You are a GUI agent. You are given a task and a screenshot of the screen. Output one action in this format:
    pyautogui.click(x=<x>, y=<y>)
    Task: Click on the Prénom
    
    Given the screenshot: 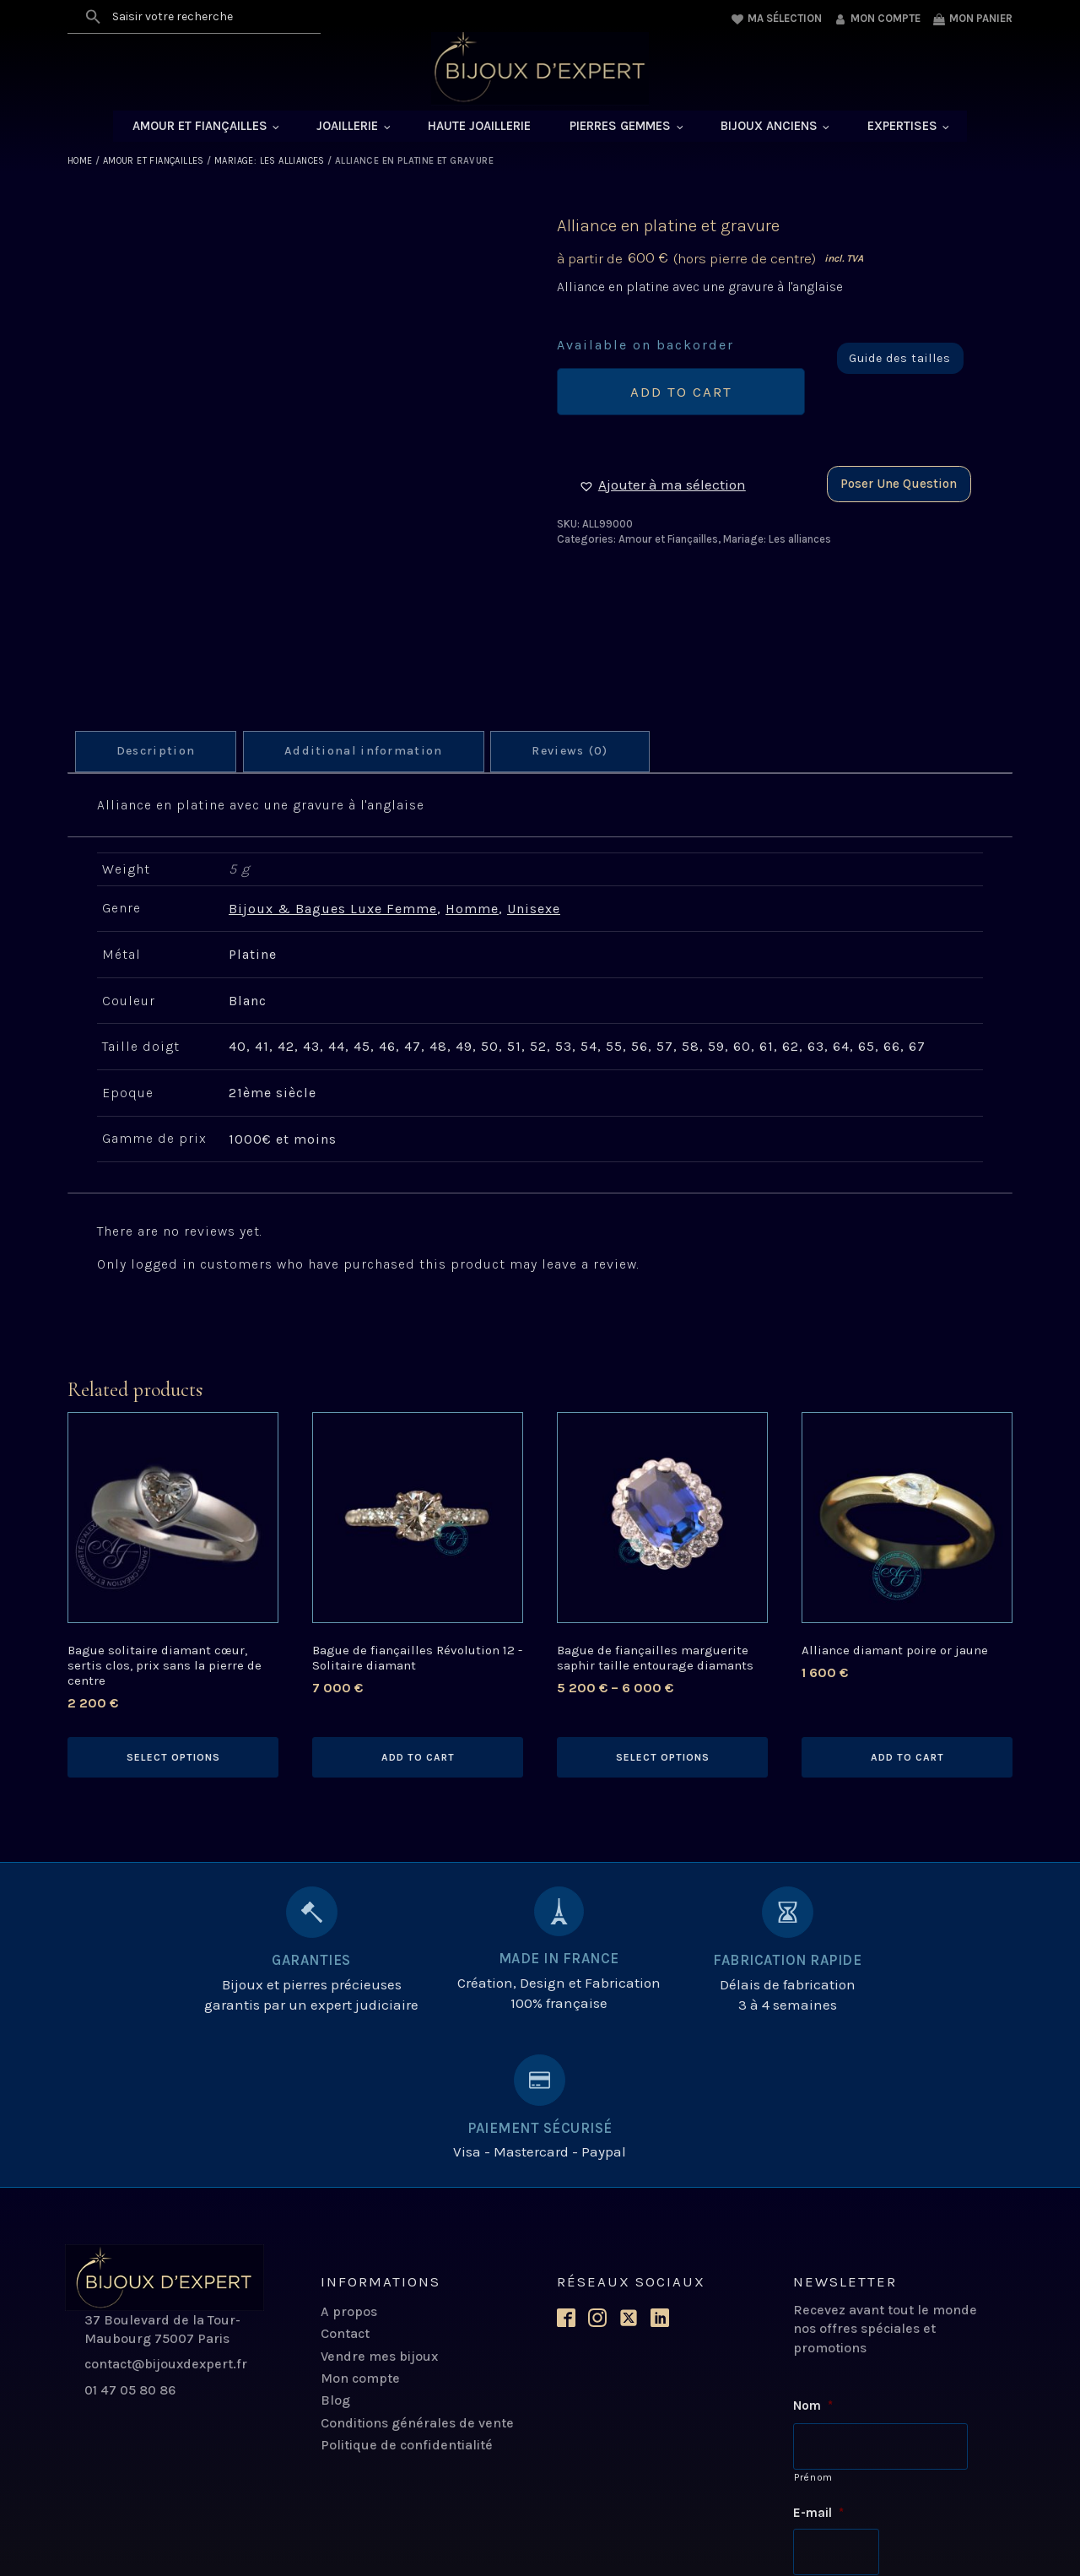 What is the action you would take?
    pyautogui.click(x=813, y=2329)
    